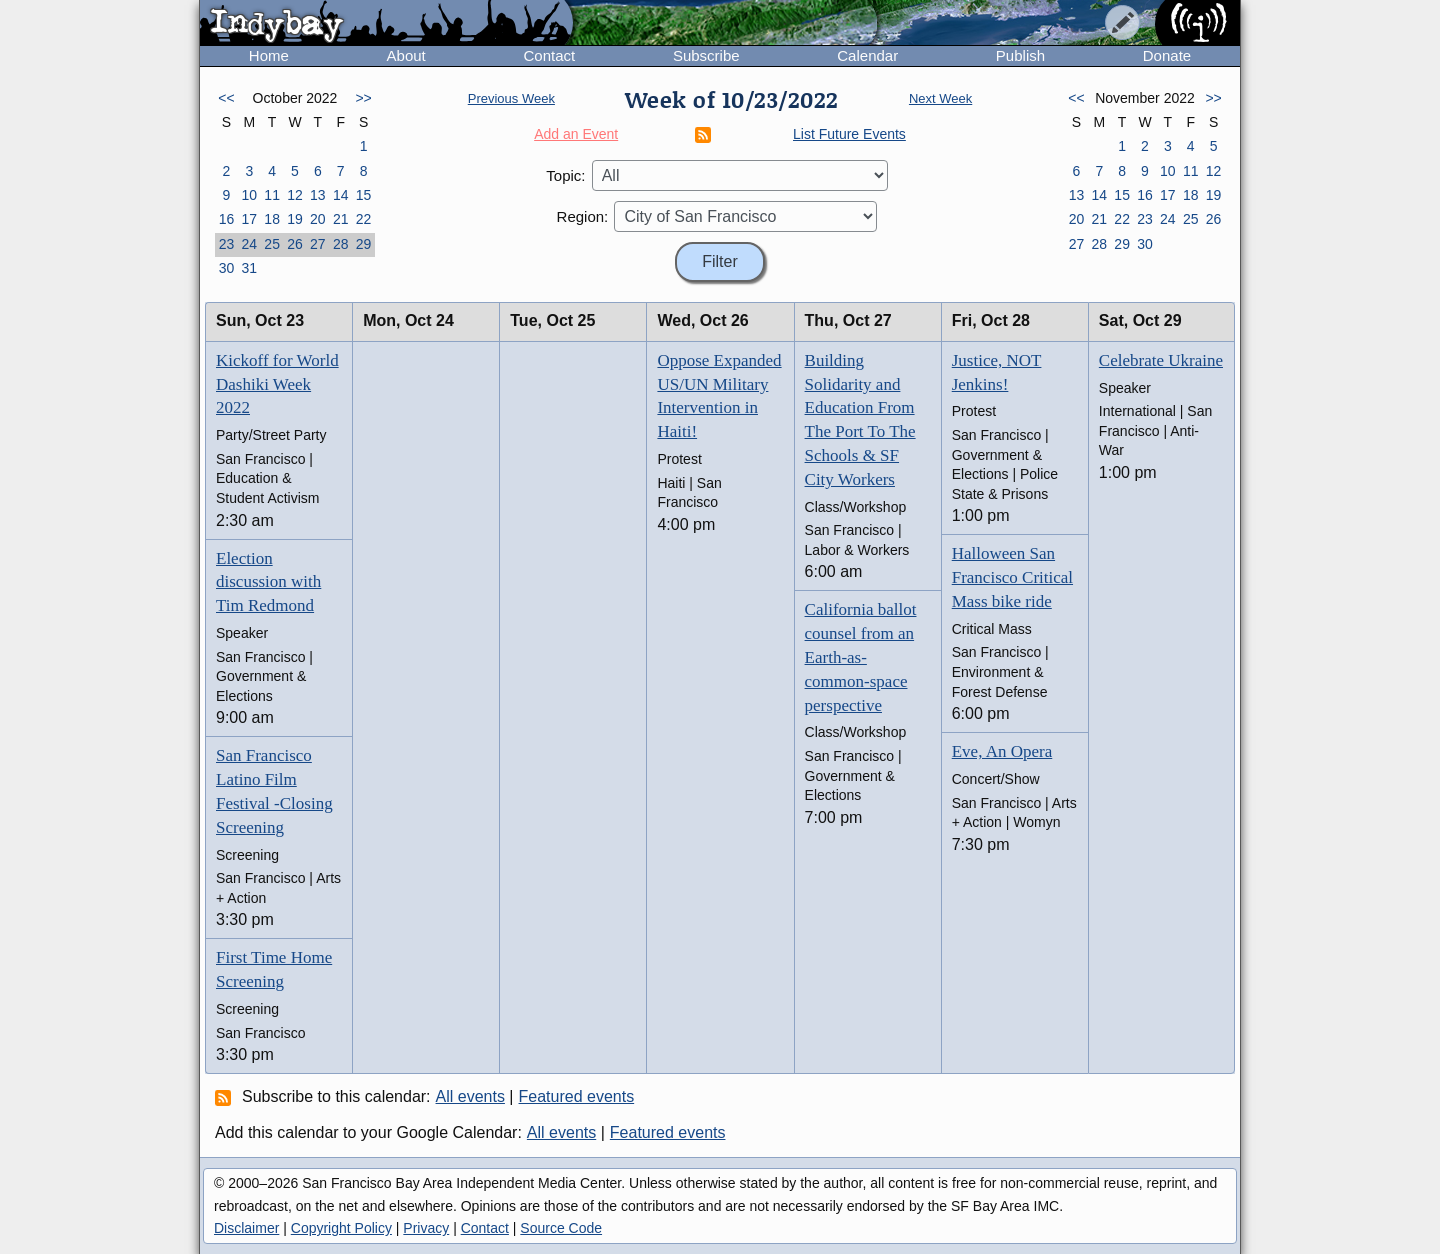 The width and height of the screenshot is (1440, 1254). Describe the element at coordinates (295, 219) in the screenshot. I see `19` at that location.